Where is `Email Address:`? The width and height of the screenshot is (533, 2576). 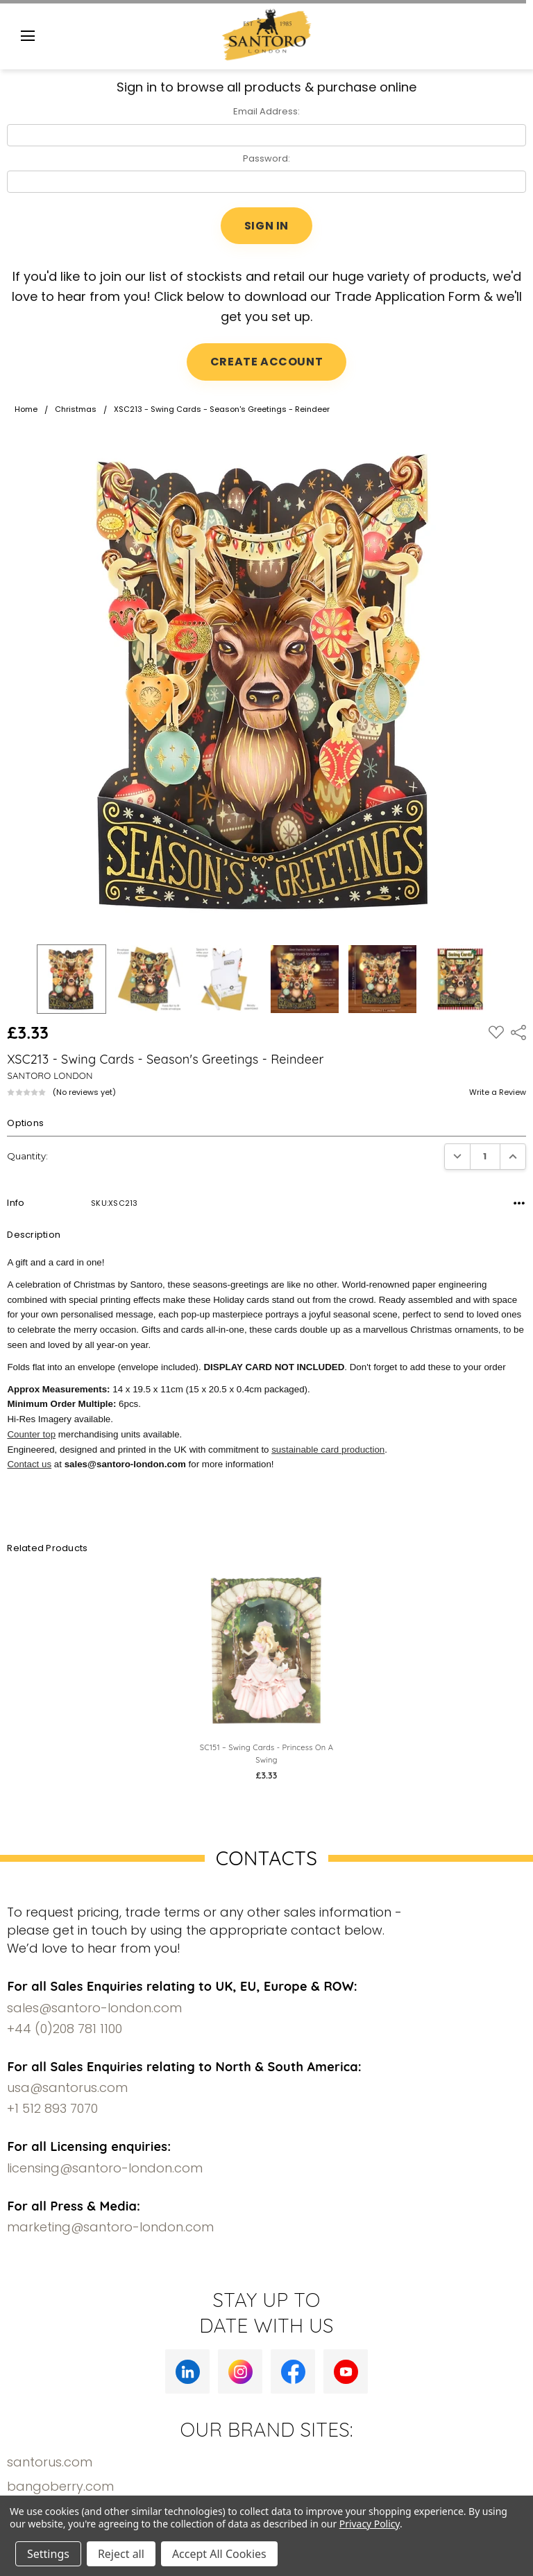 Email Address: is located at coordinates (266, 111).